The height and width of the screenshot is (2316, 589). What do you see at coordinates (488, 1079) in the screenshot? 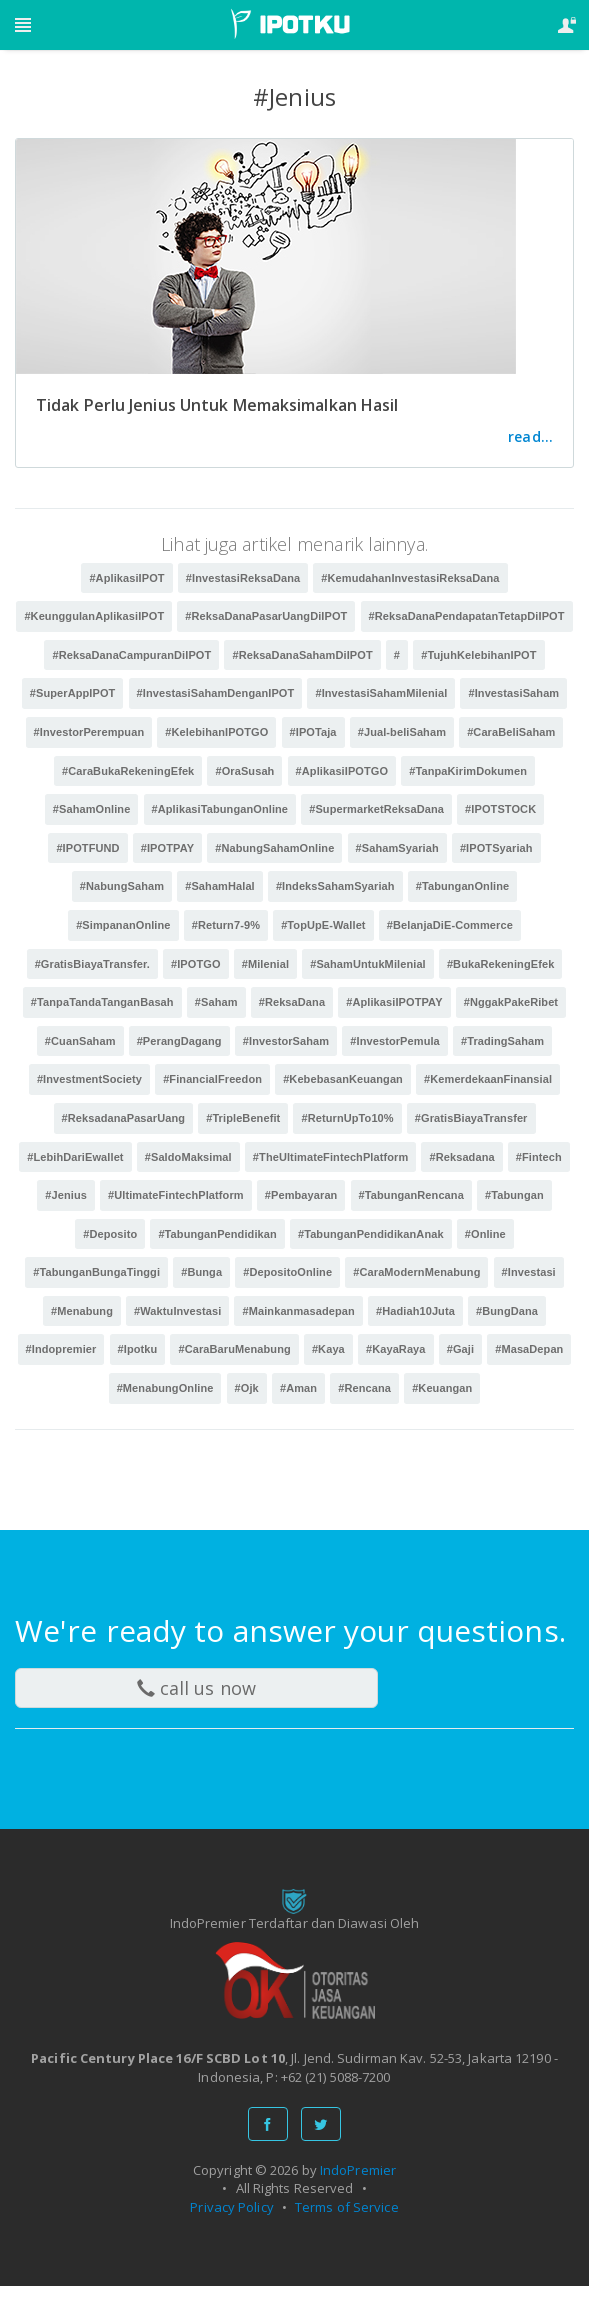
I see `#KemerdekaanFinansial` at bounding box center [488, 1079].